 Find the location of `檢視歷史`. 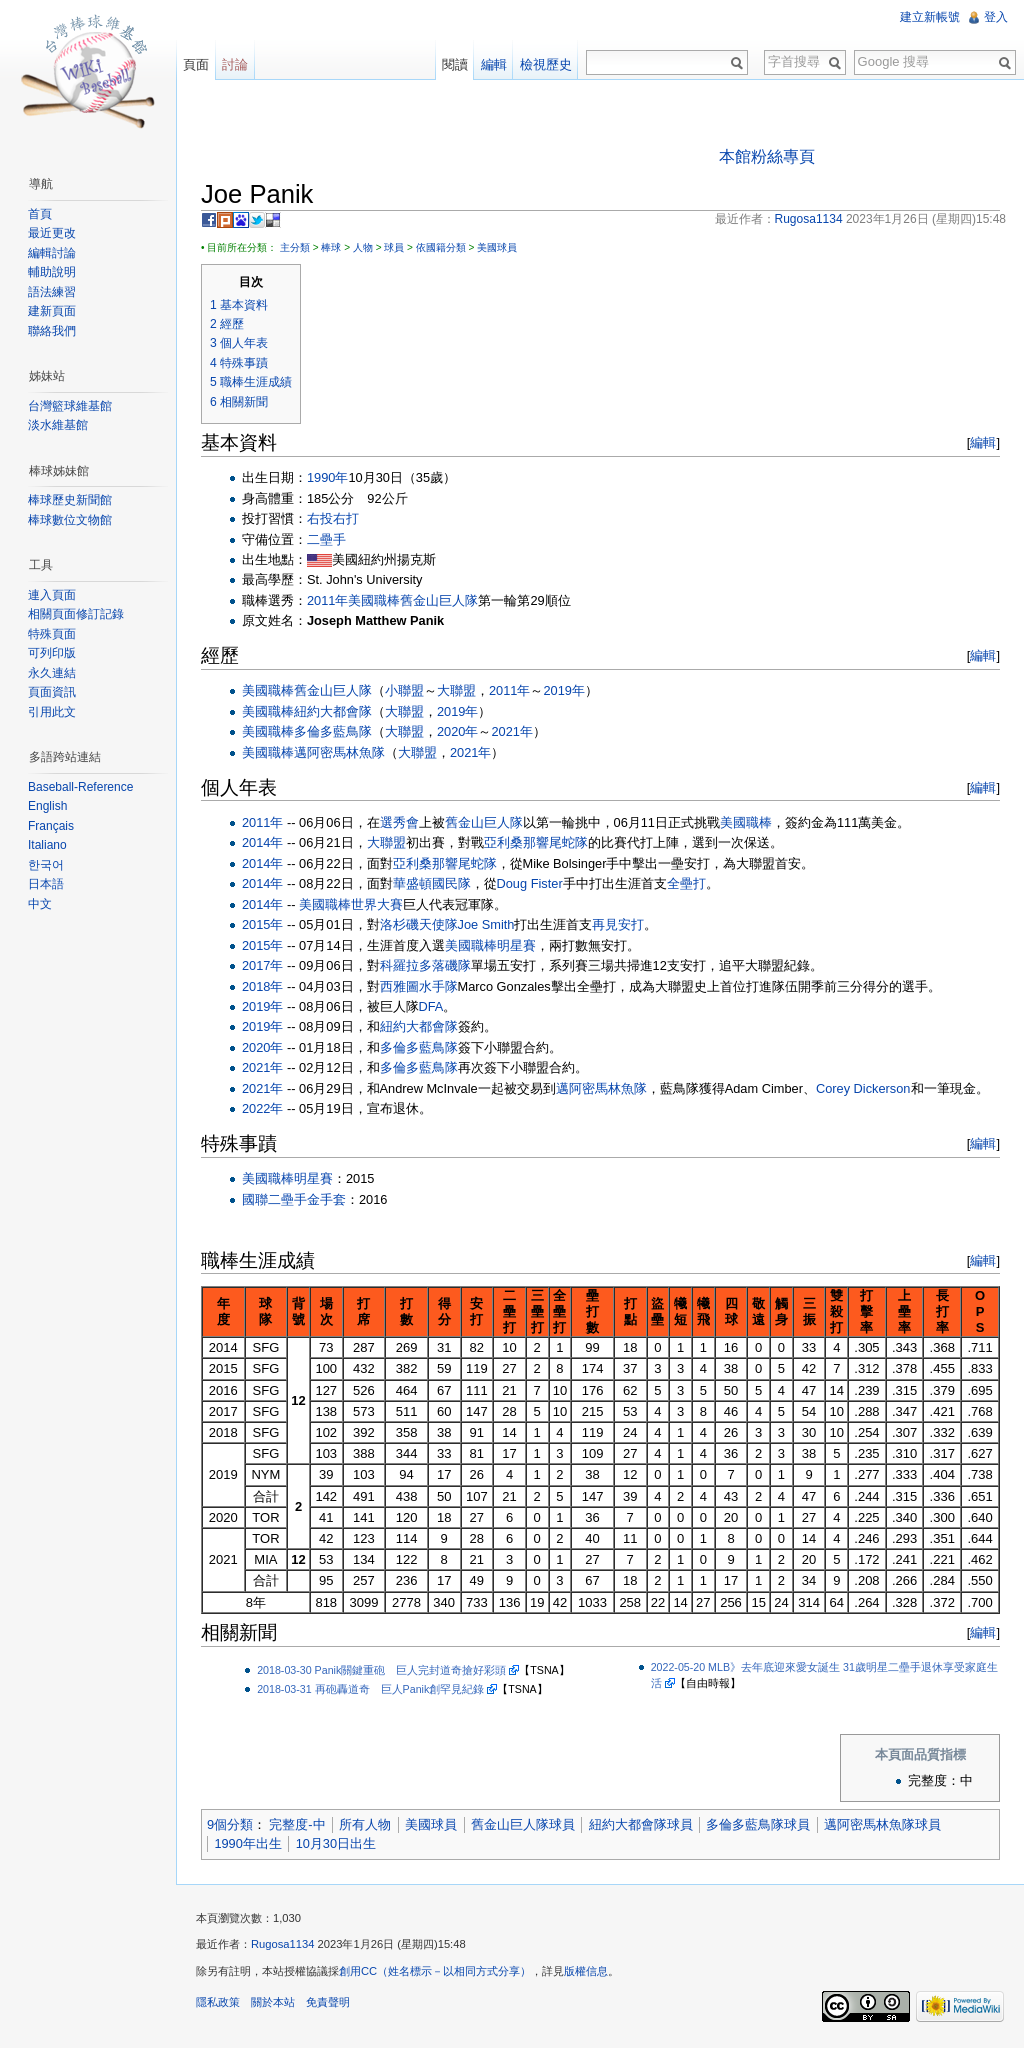

檢視歷史 is located at coordinates (546, 64).